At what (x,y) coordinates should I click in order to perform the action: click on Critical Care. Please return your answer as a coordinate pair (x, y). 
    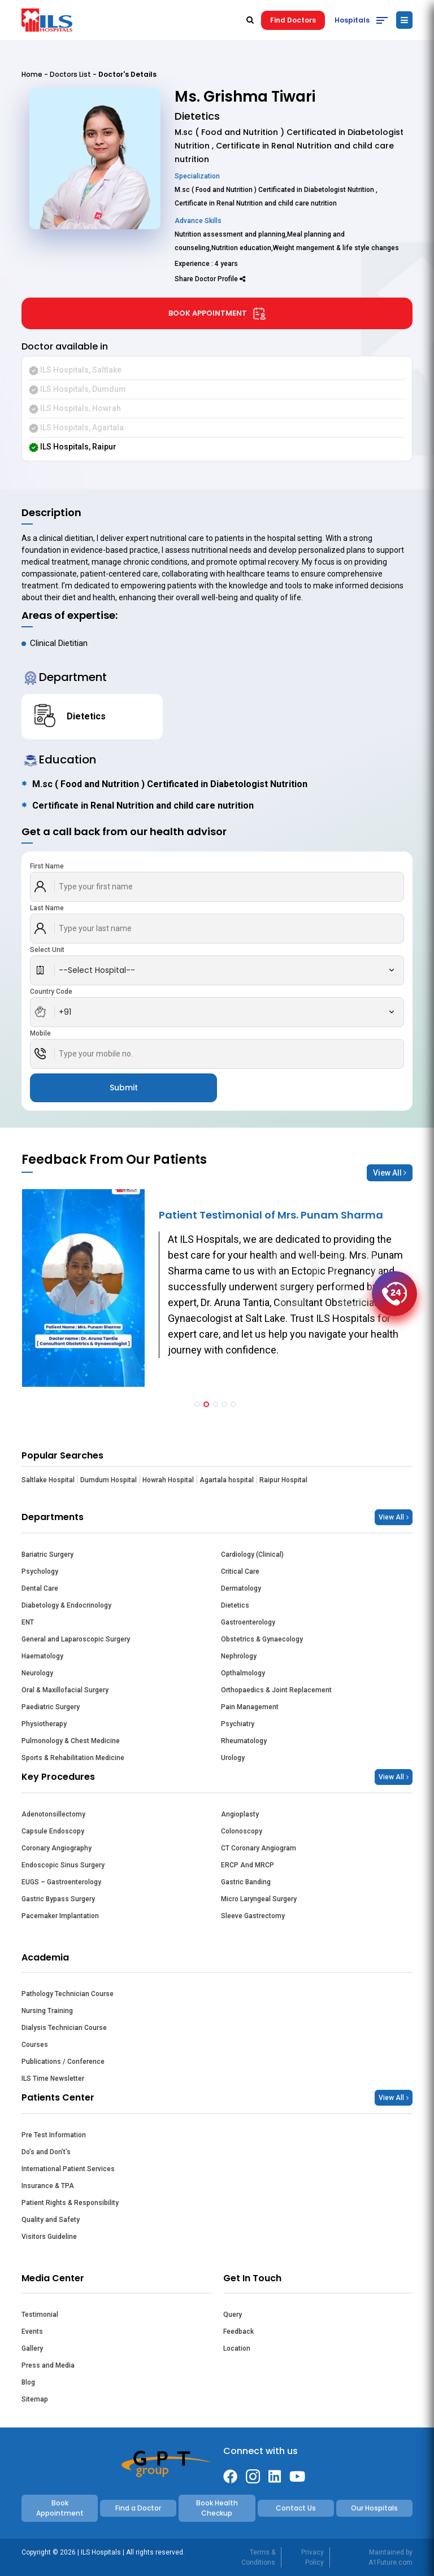
    Looking at the image, I should click on (240, 1571).